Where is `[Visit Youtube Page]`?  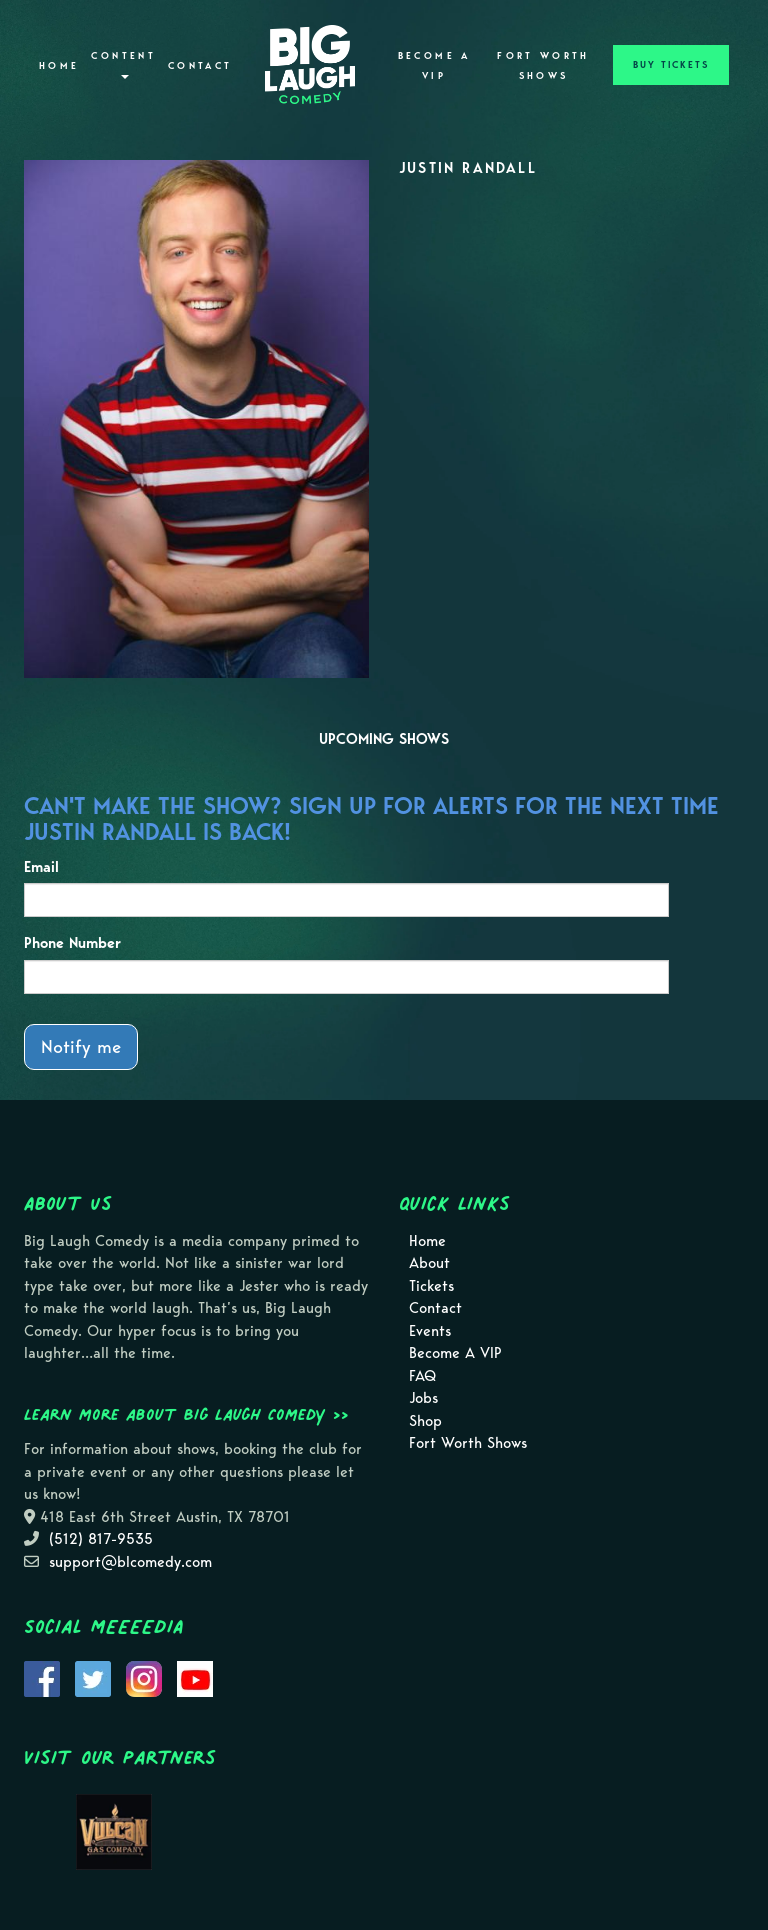
[Visit Youtube Page] is located at coordinates (195, 1677).